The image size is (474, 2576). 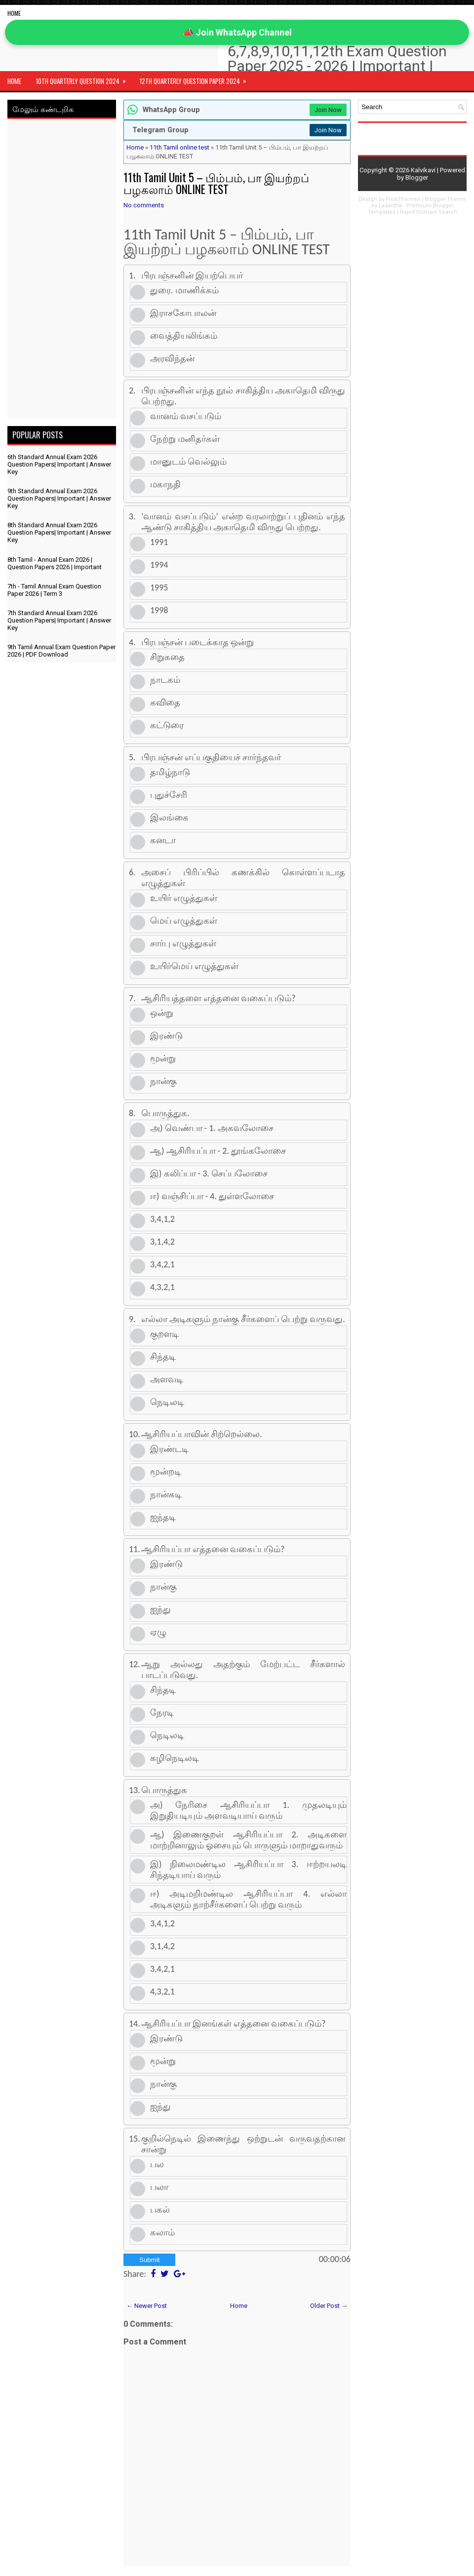 I want to click on 8th Tamil - Annual Exam 2026 | Question Papers 2026 | Important, so click(x=54, y=563).